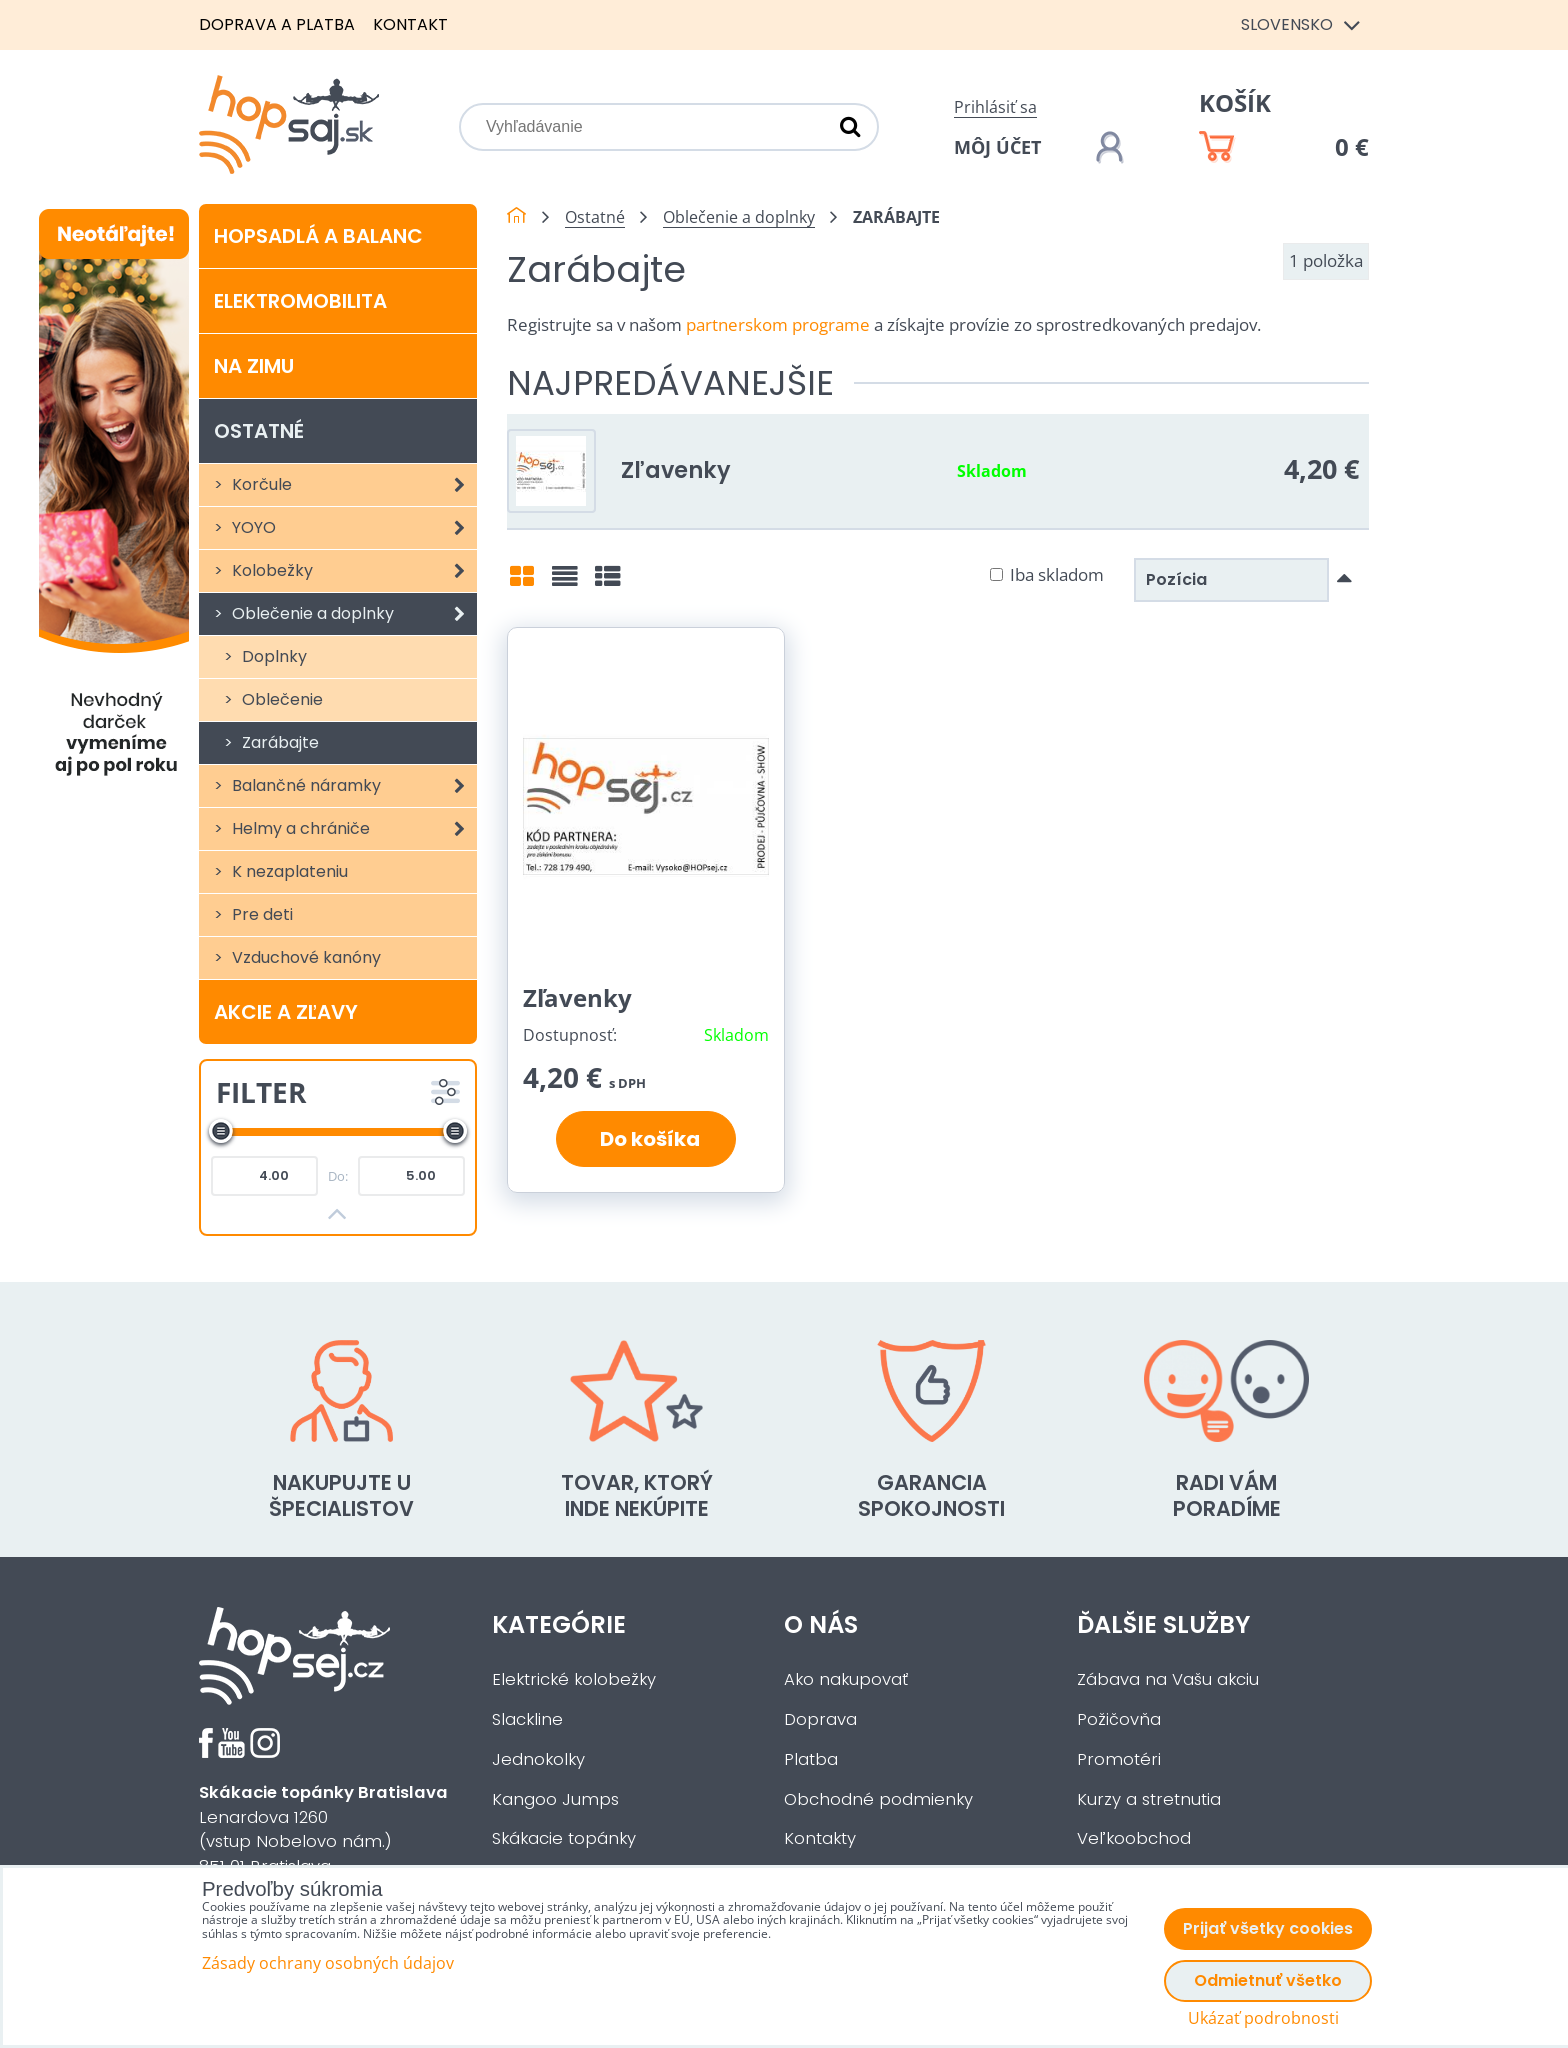  Describe the element at coordinates (555, 1799) in the screenshot. I see `Kangoo Jumps` at that location.